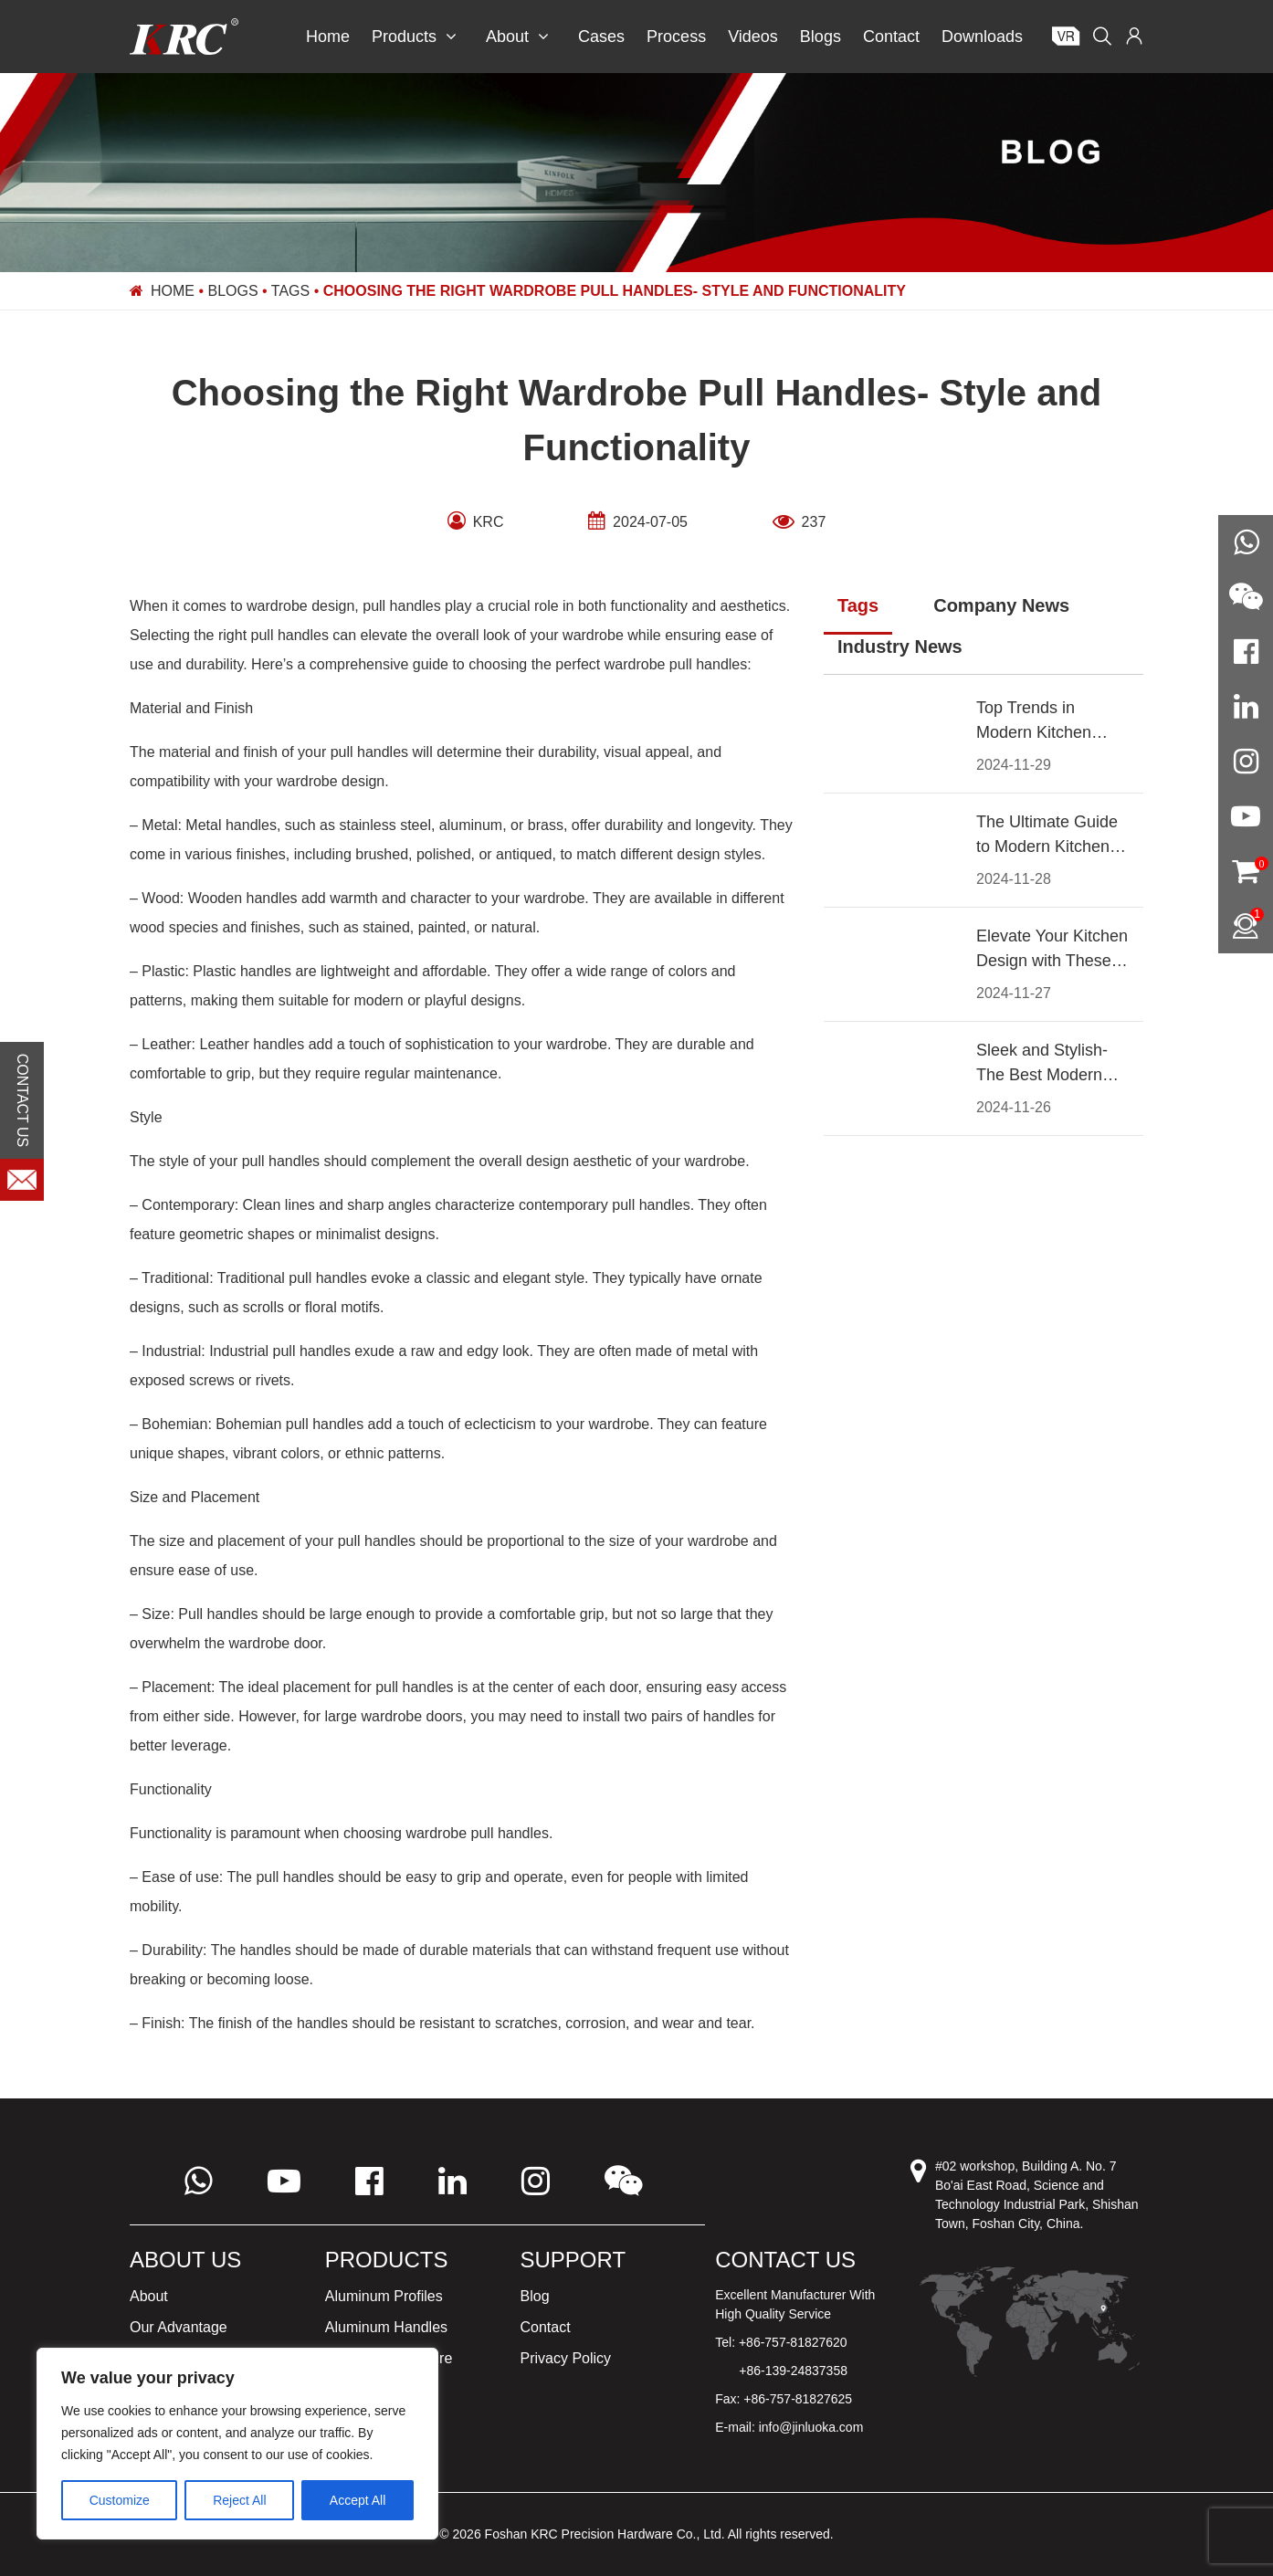 This screenshot has height=2576, width=1273. Describe the element at coordinates (1001, 605) in the screenshot. I see `Company News` at that location.